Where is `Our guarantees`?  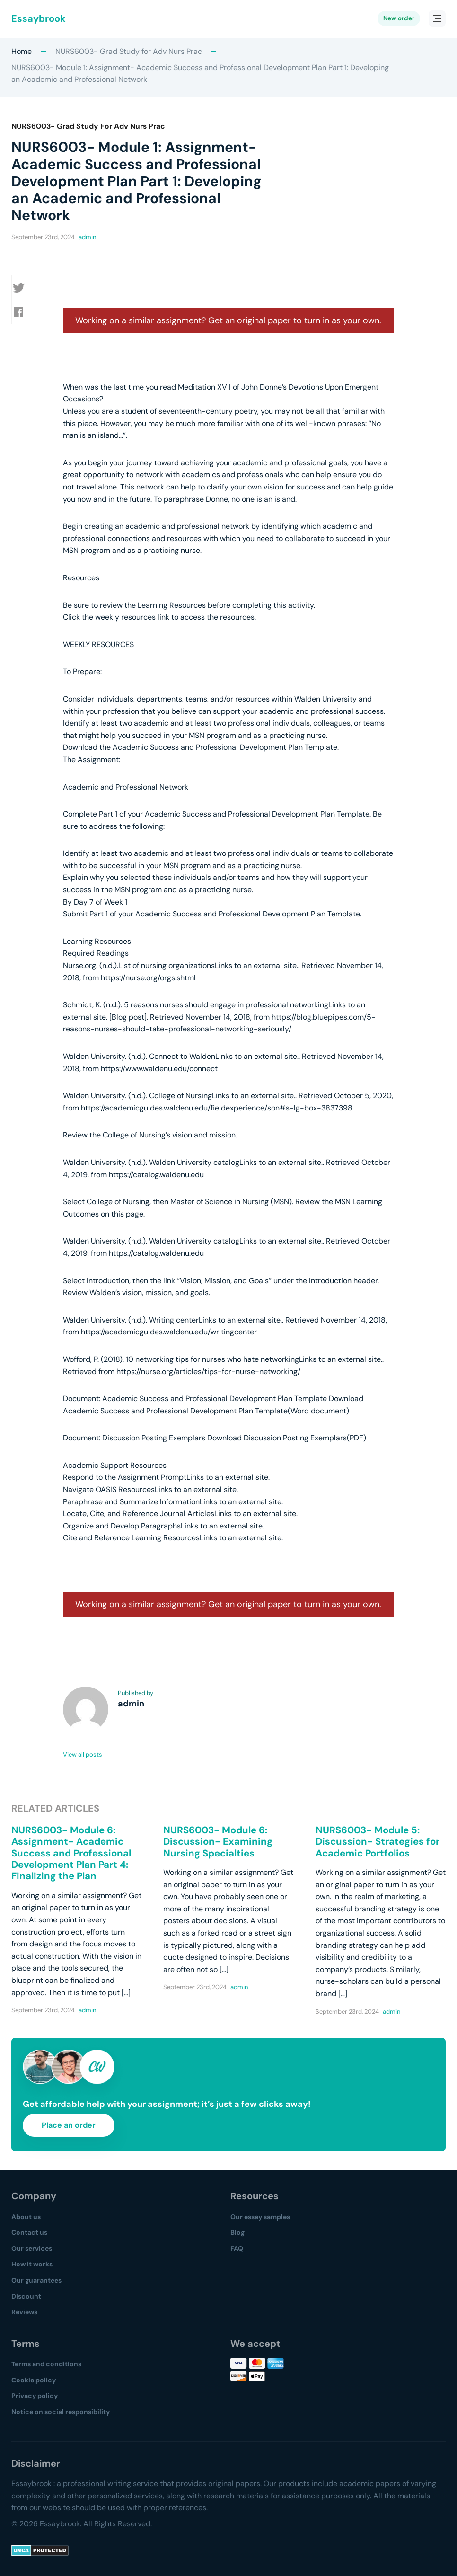
Our guarantees is located at coordinates (36, 2280).